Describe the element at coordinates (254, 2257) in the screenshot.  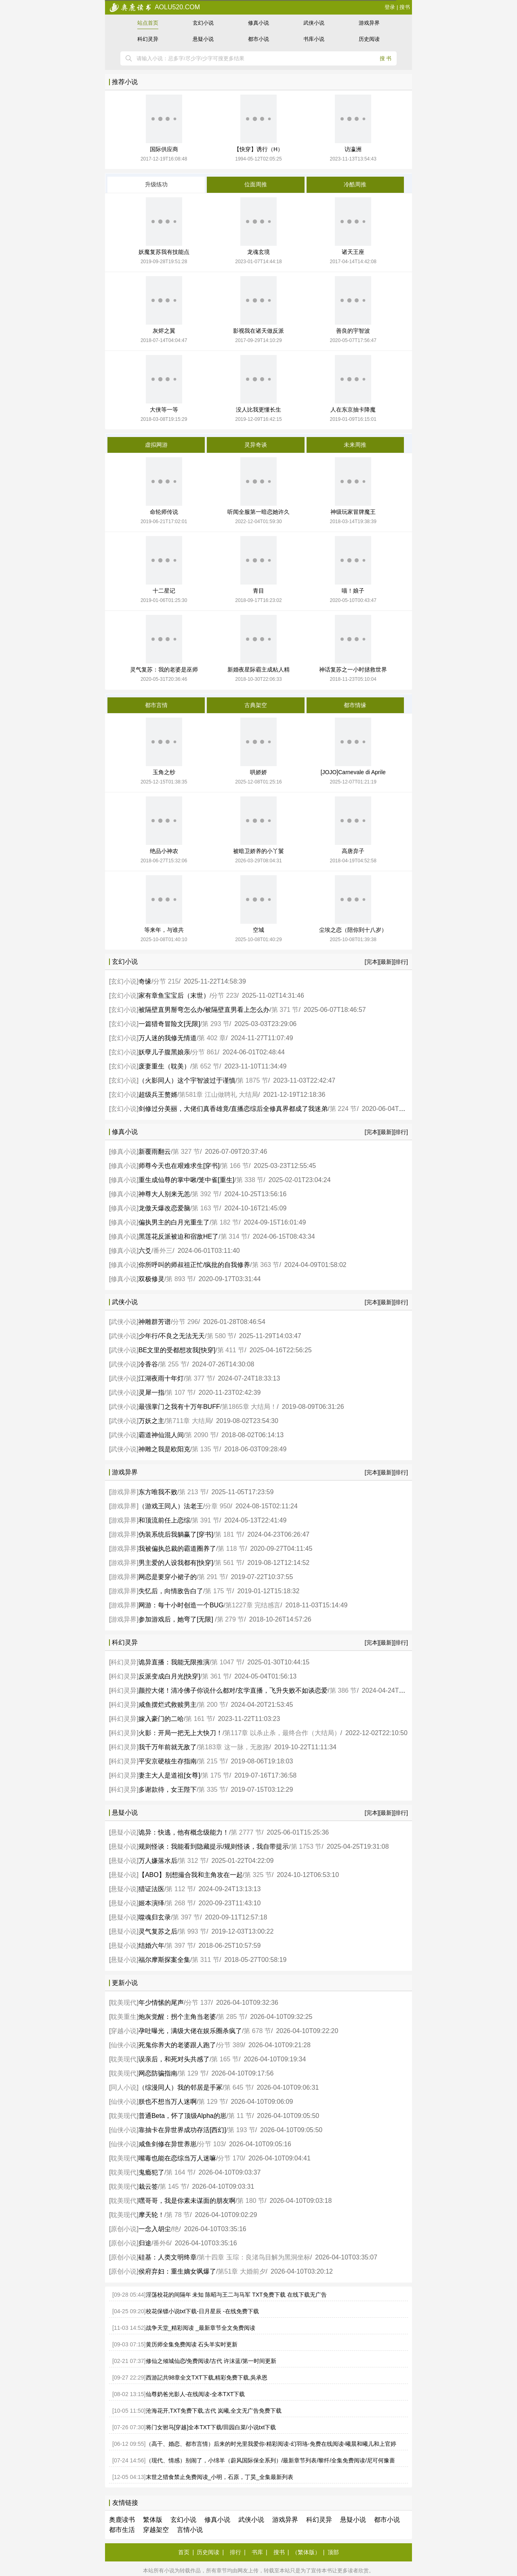
I see `第十四章 玉琮：良渚鸟目解为黑洞坐标` at that location.